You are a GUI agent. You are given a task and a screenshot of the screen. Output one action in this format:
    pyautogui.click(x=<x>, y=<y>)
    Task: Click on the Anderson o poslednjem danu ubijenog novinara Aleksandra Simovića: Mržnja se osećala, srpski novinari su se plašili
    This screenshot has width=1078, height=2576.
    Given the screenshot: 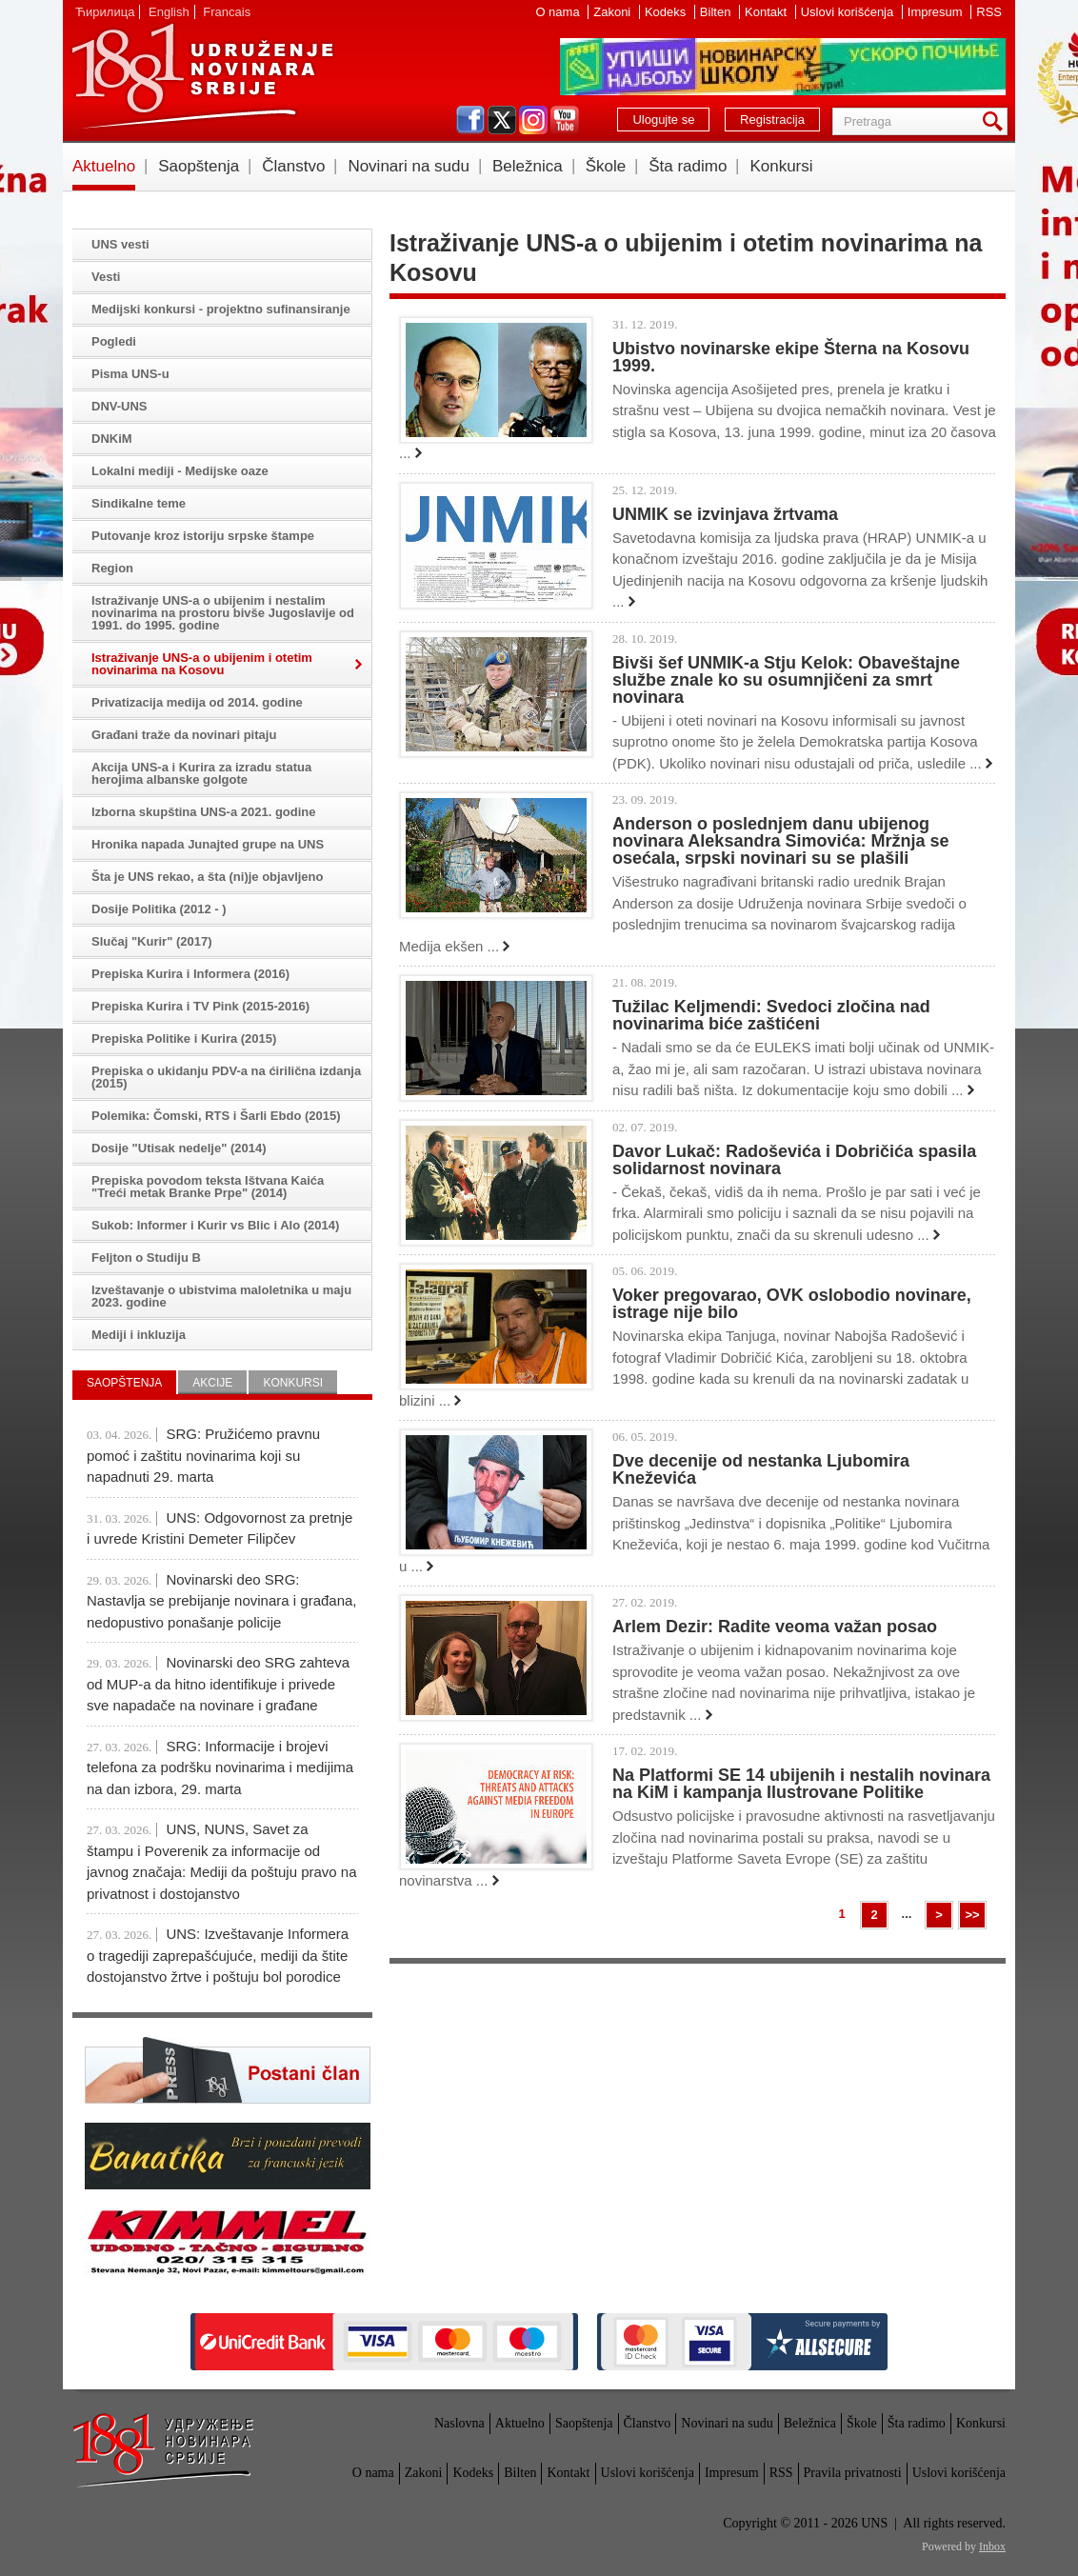 What is the action you would take?
    pyautogui.click(x=780, y=841)
    